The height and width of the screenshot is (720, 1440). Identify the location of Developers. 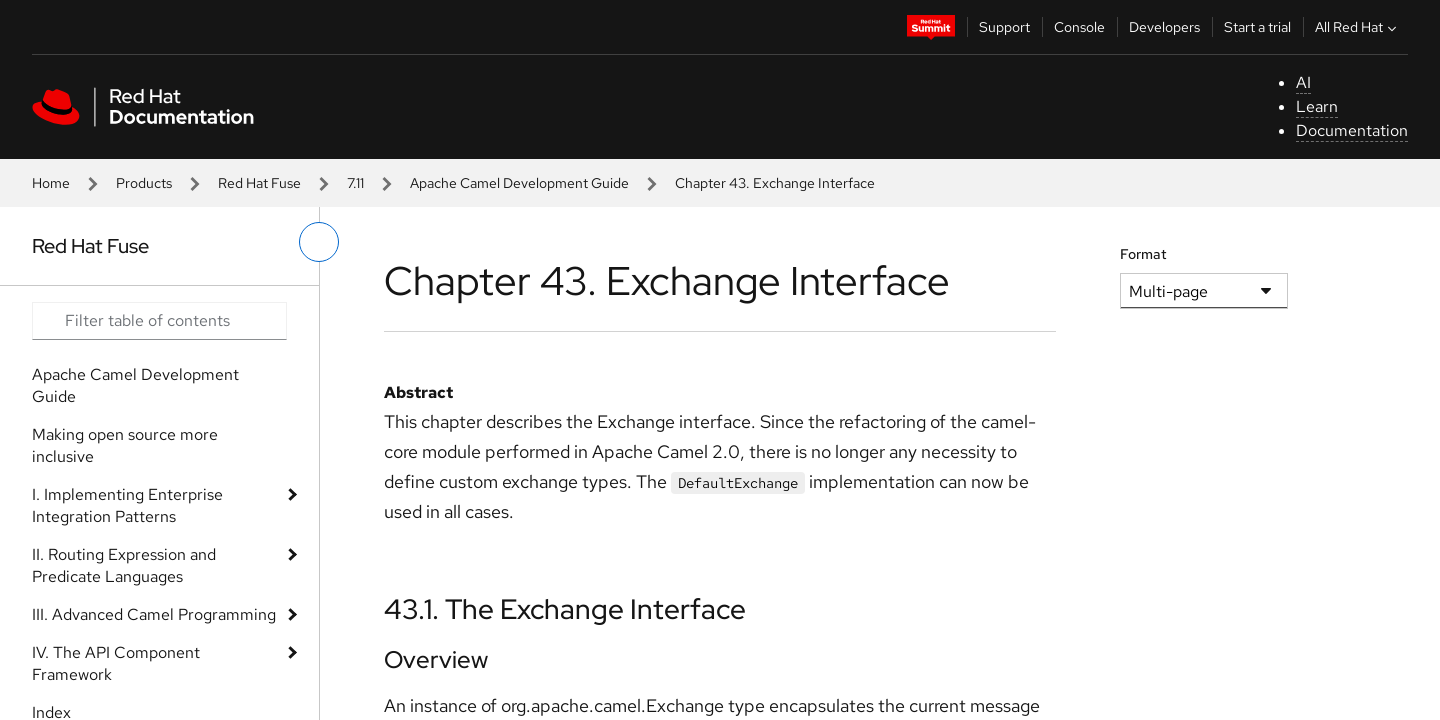
(1164, 27).